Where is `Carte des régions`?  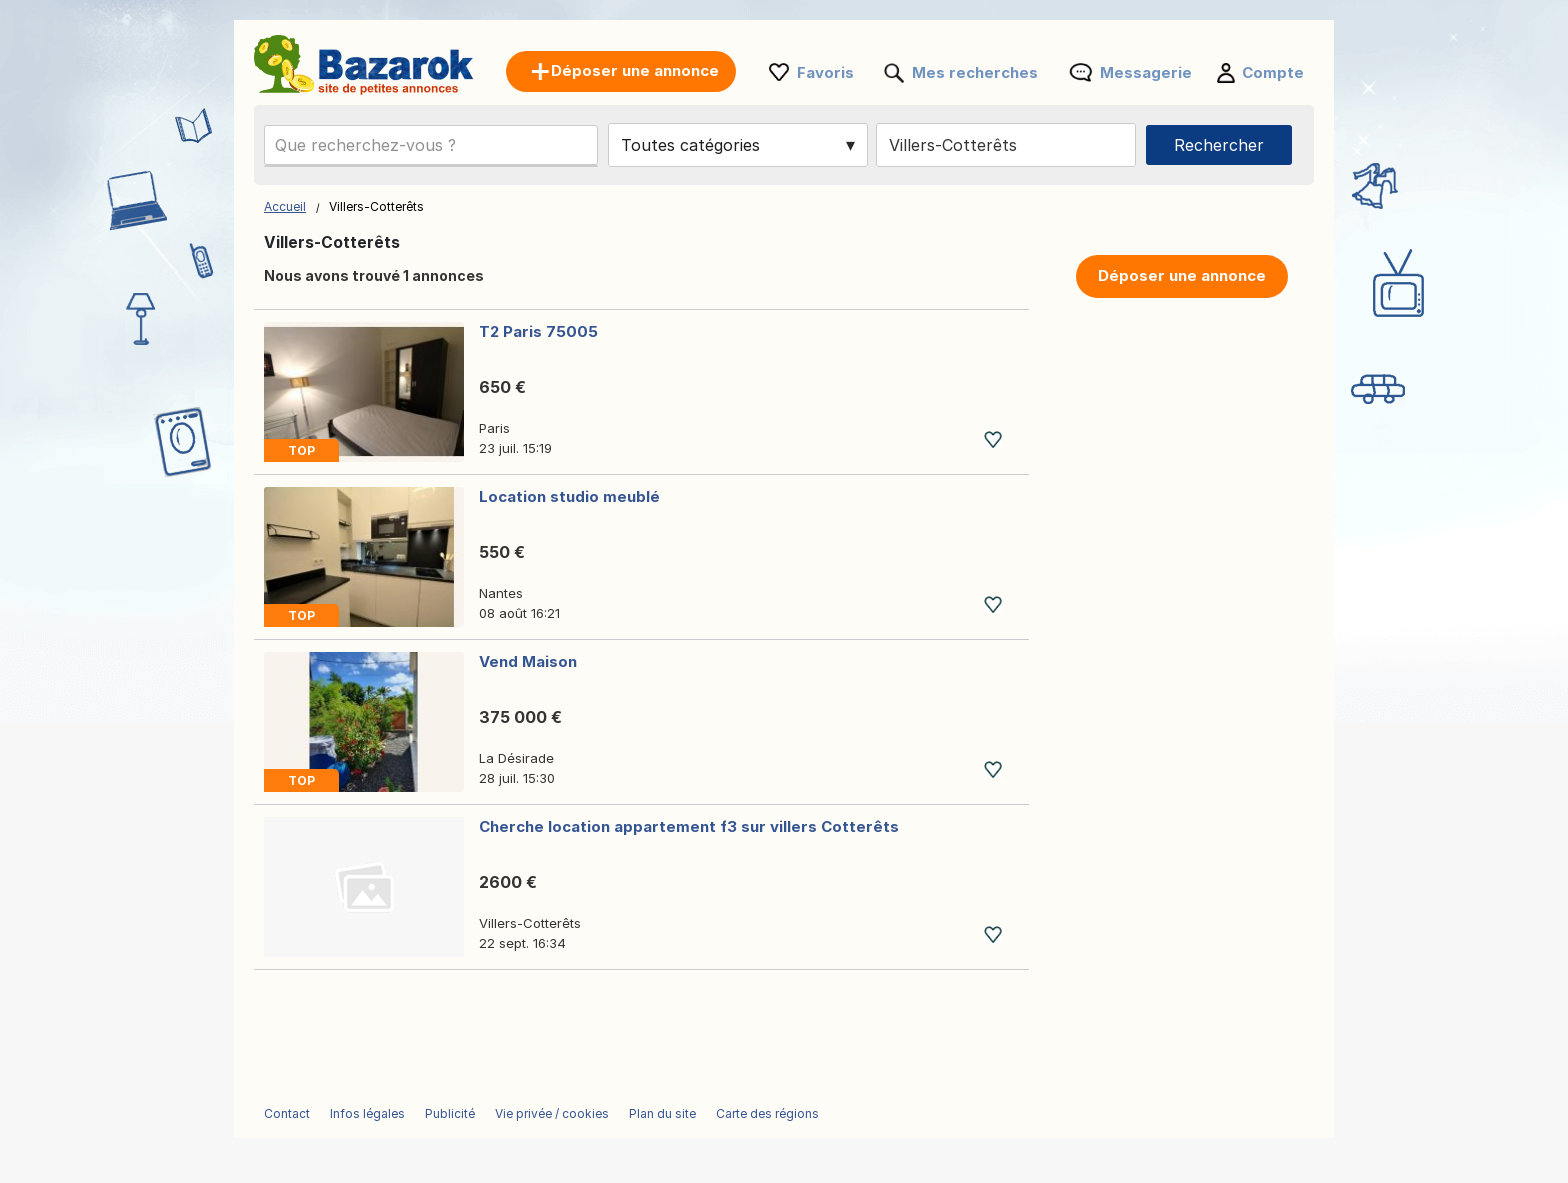 Carte des régions is located at coordinates (767, 1113).